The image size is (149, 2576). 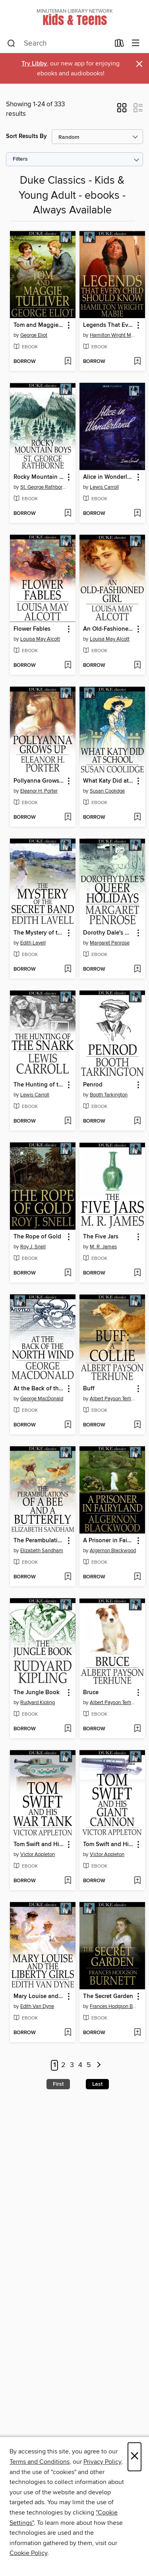 What do you see at coordinates (39, 1844) in the screenshot?
I see `Tom Swift and His War Tank: Or, Doing His Bit for Uncle Sam [link]` at bounding box center [39, 1844].